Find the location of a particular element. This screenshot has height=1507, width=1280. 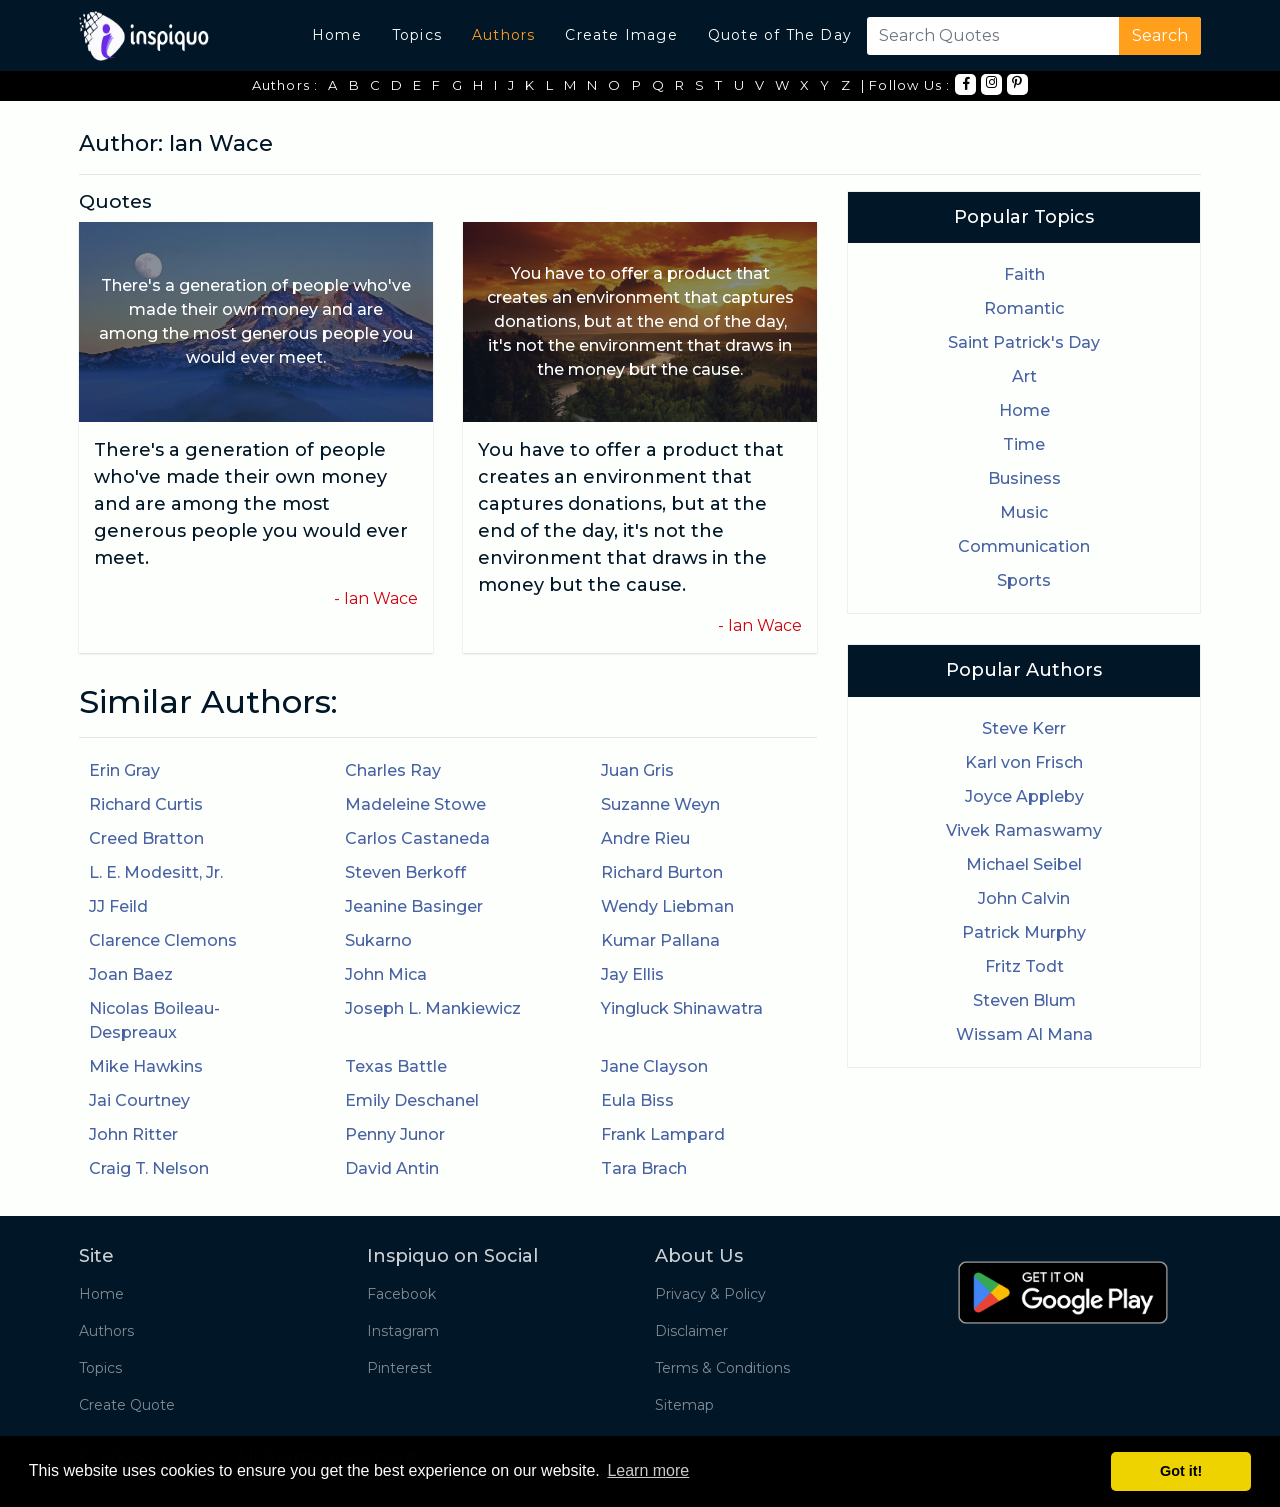

Vivek Ramaswamy is located at coordinates (1024, 830).